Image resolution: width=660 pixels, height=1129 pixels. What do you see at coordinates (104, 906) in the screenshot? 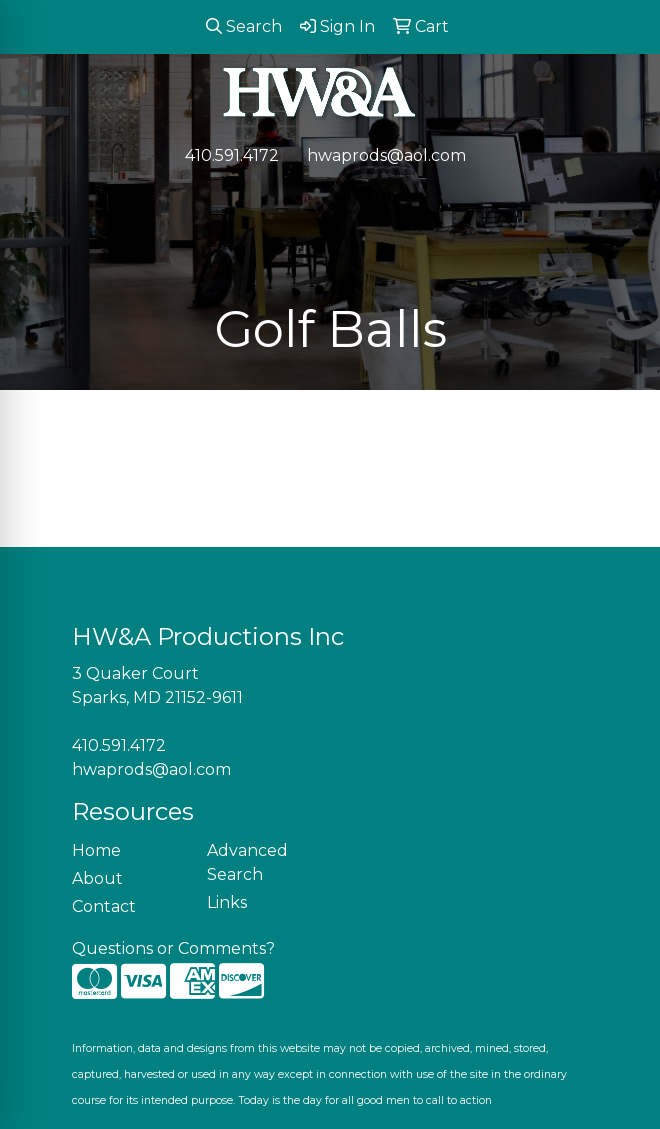
I see `Contact` at bounding box center [104, 906].